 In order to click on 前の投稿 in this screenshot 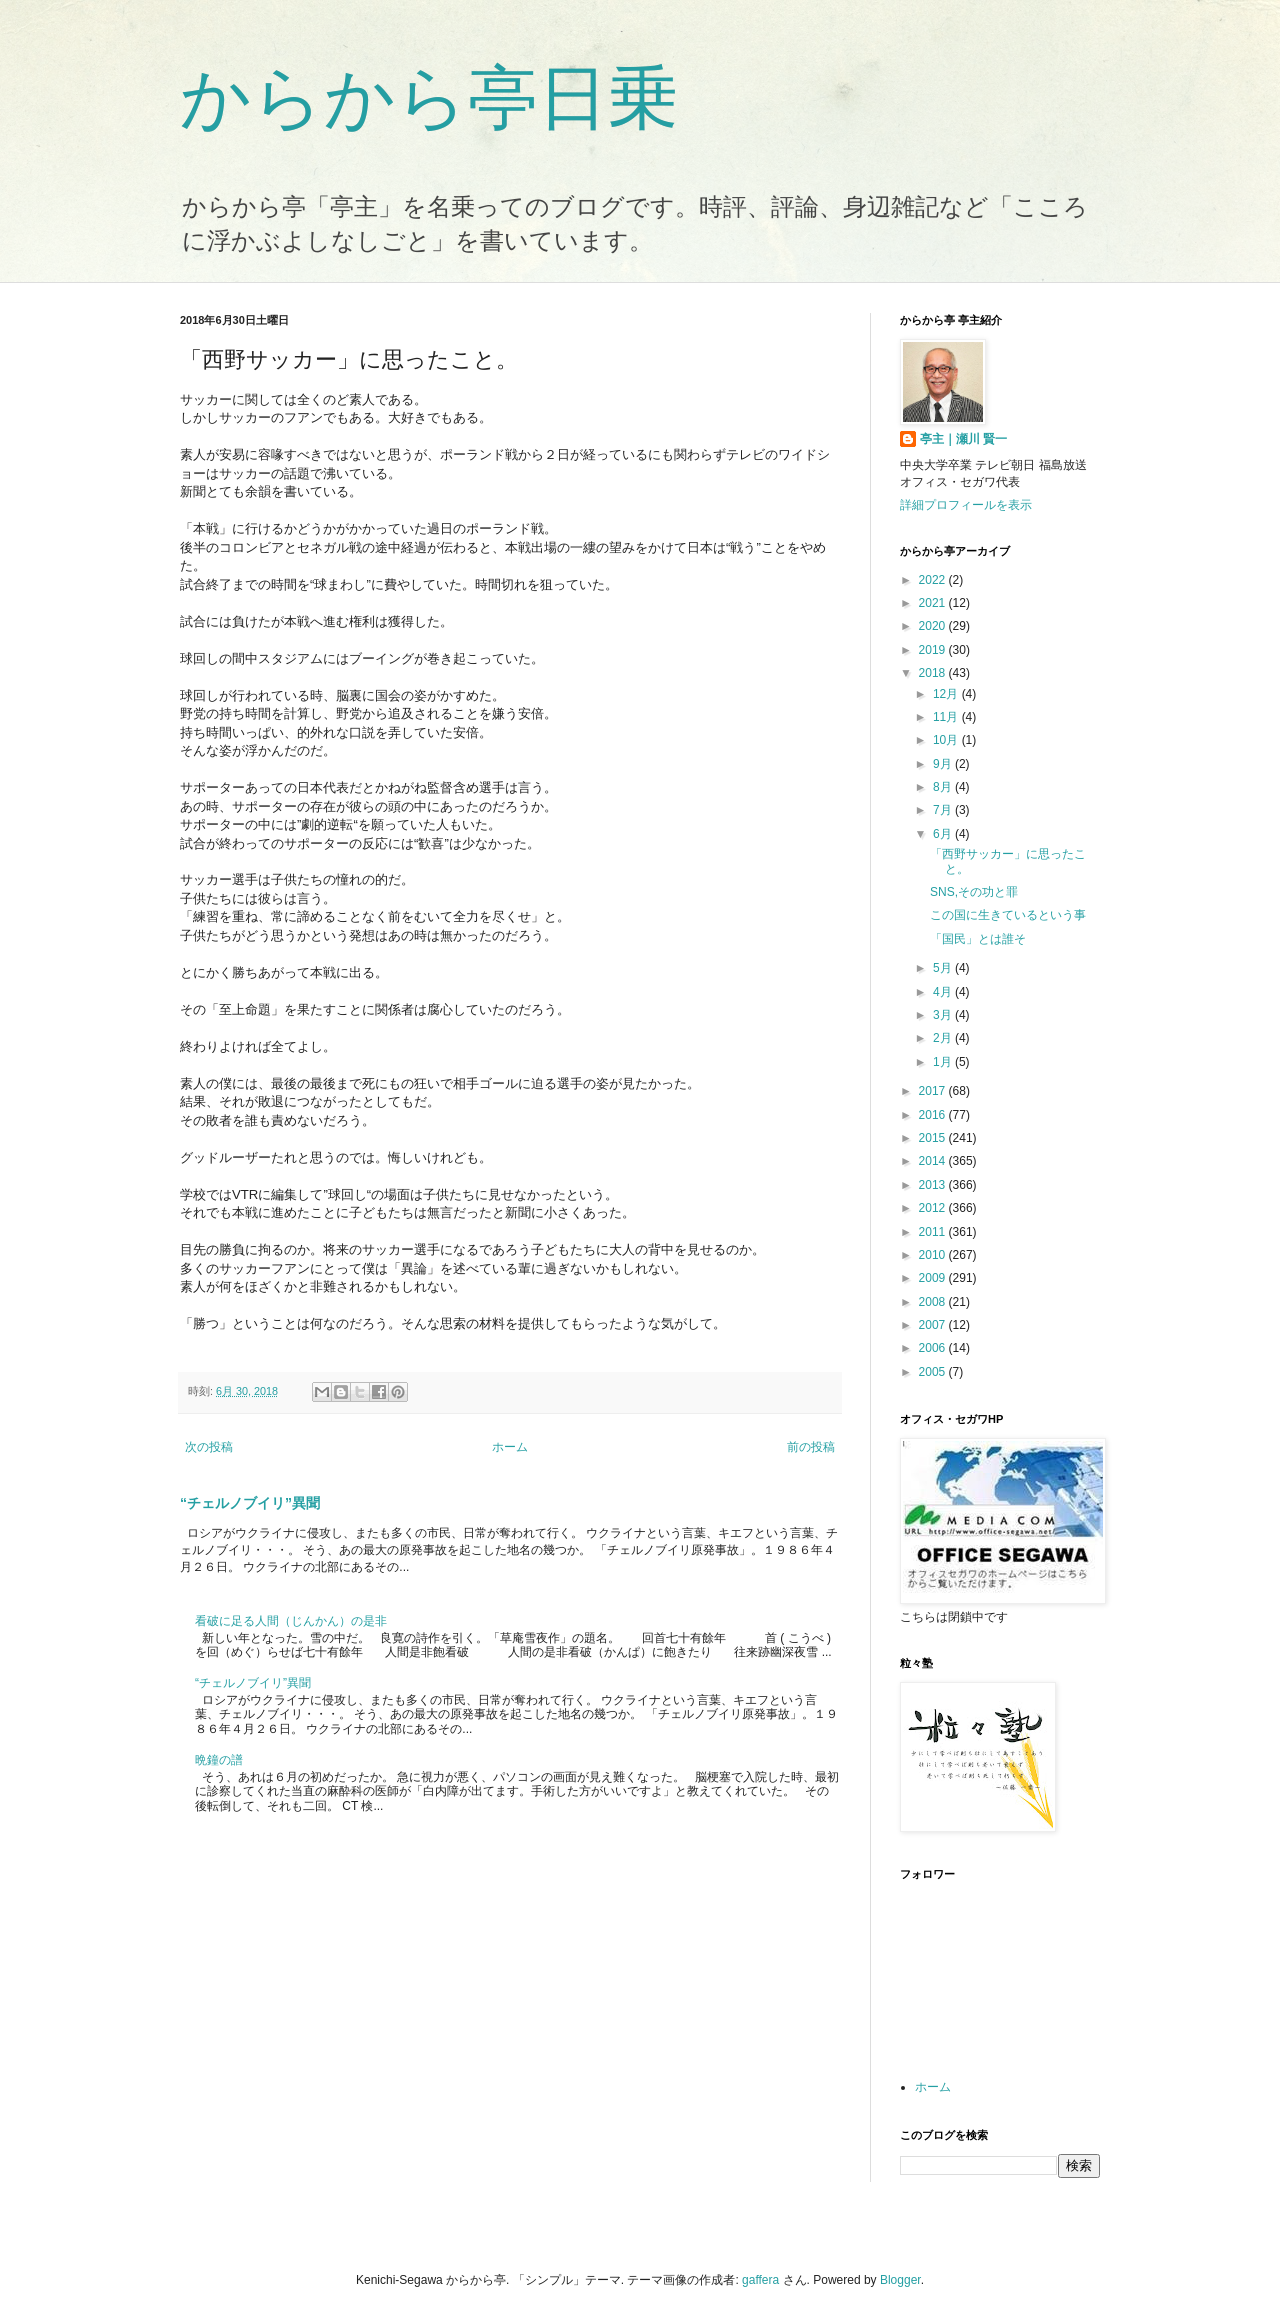, I will do `click(811, 1447)`.